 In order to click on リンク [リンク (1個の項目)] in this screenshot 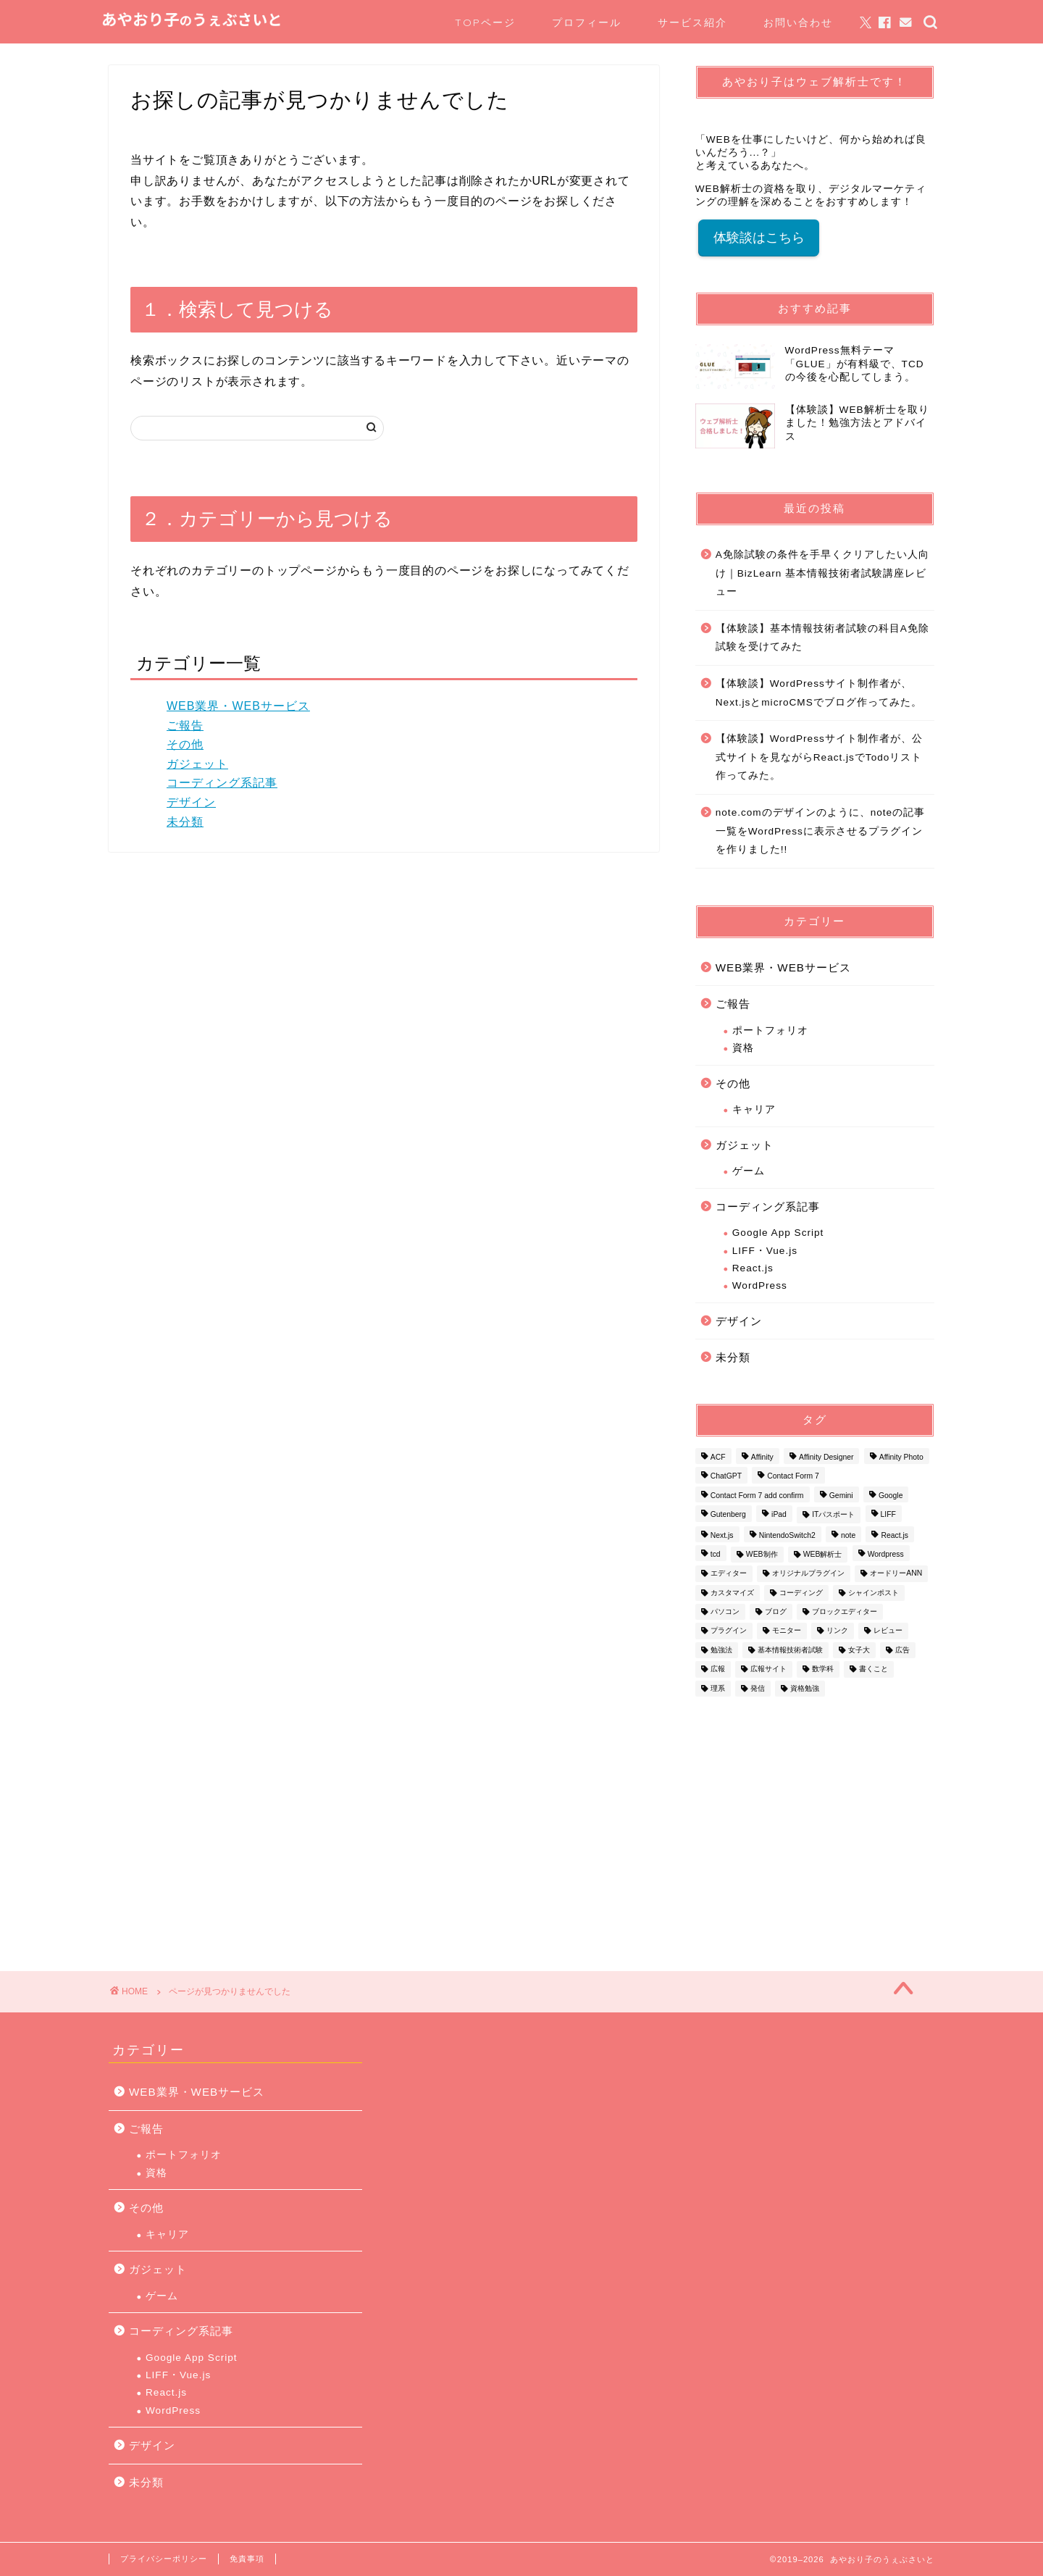, I will do `click(837, 1631)`.